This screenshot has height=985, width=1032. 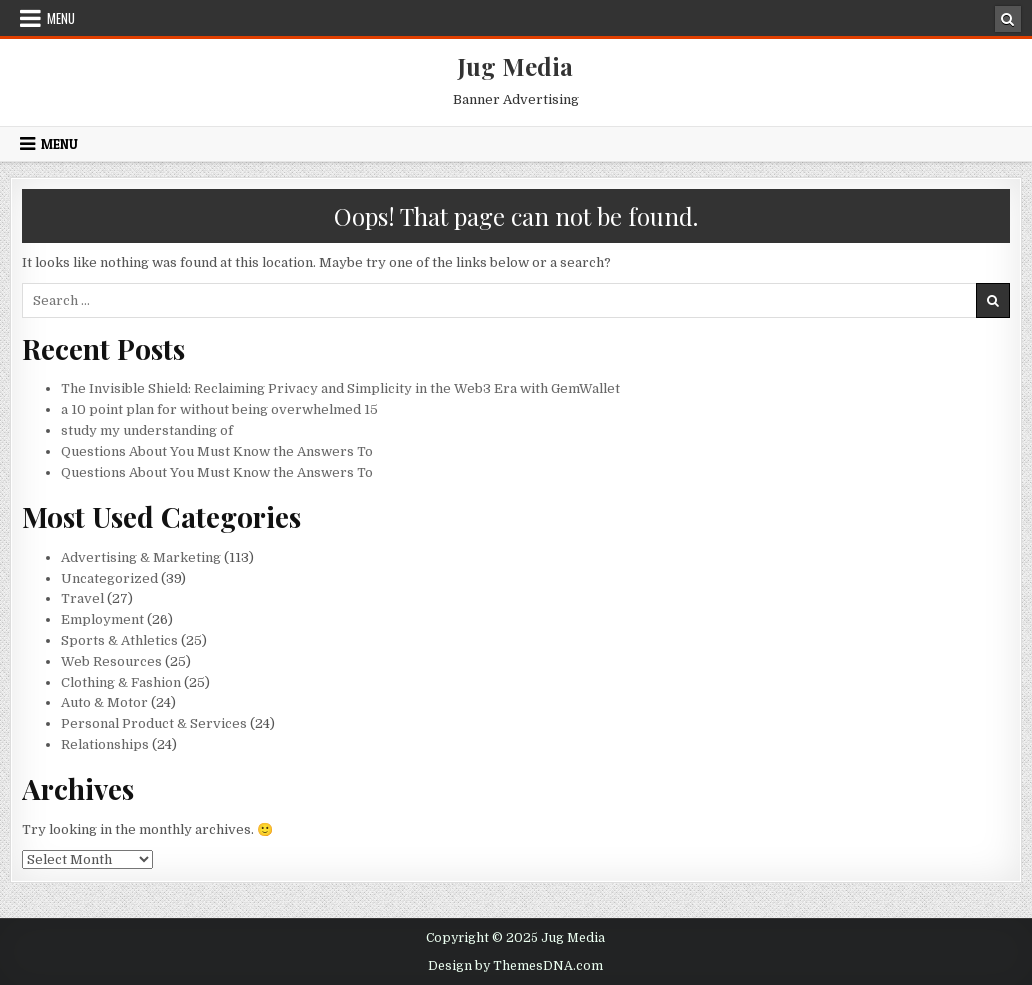 What do you see at coordinates (82, 598) in the screenshot?
I see `Travel` at bounding box center [82, 598].